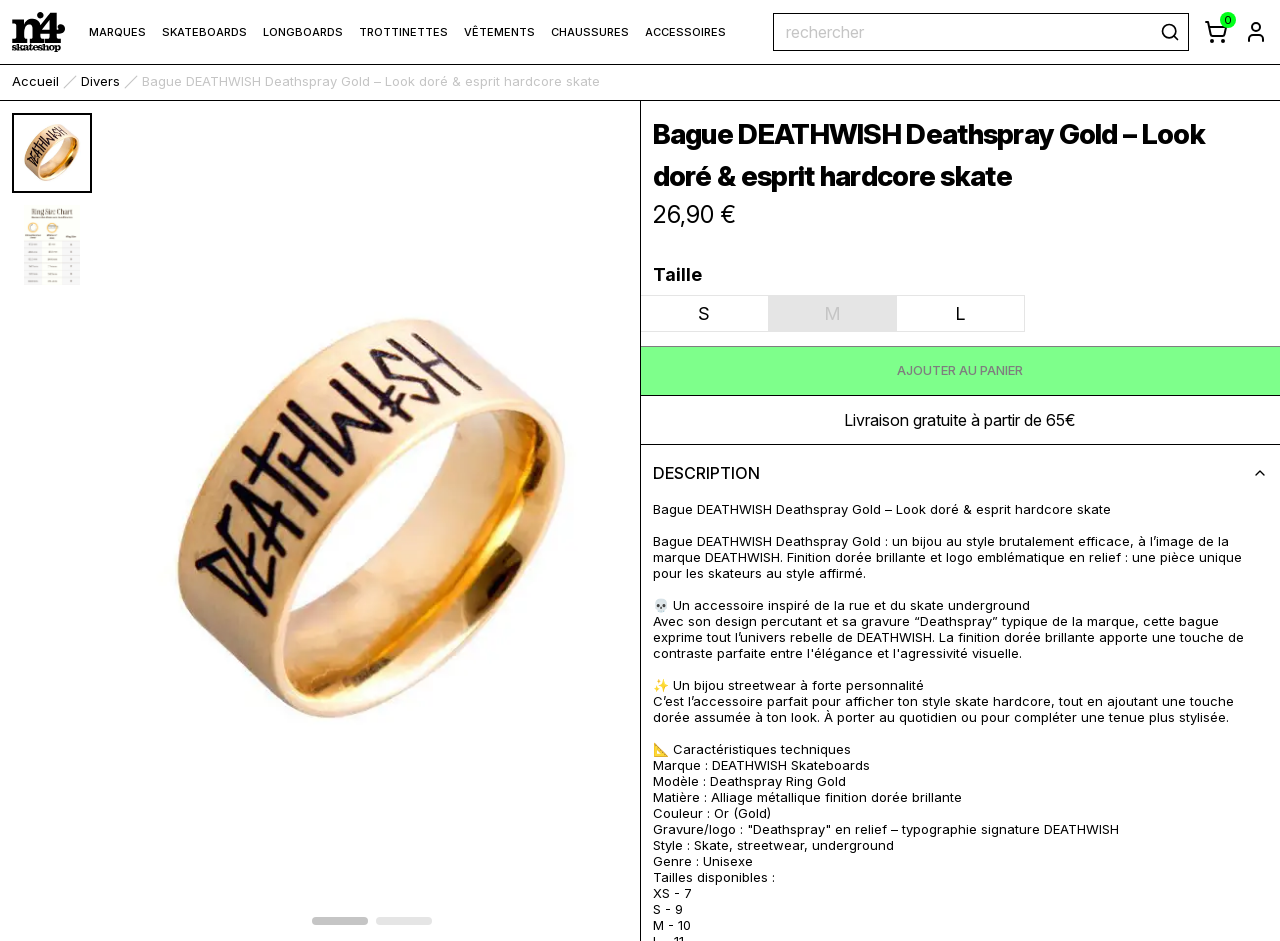 The image size is (1280, 941). Describe the element at coordinates (1216, 32) in the screenshot. I see `[afficher le panier]` at that location.